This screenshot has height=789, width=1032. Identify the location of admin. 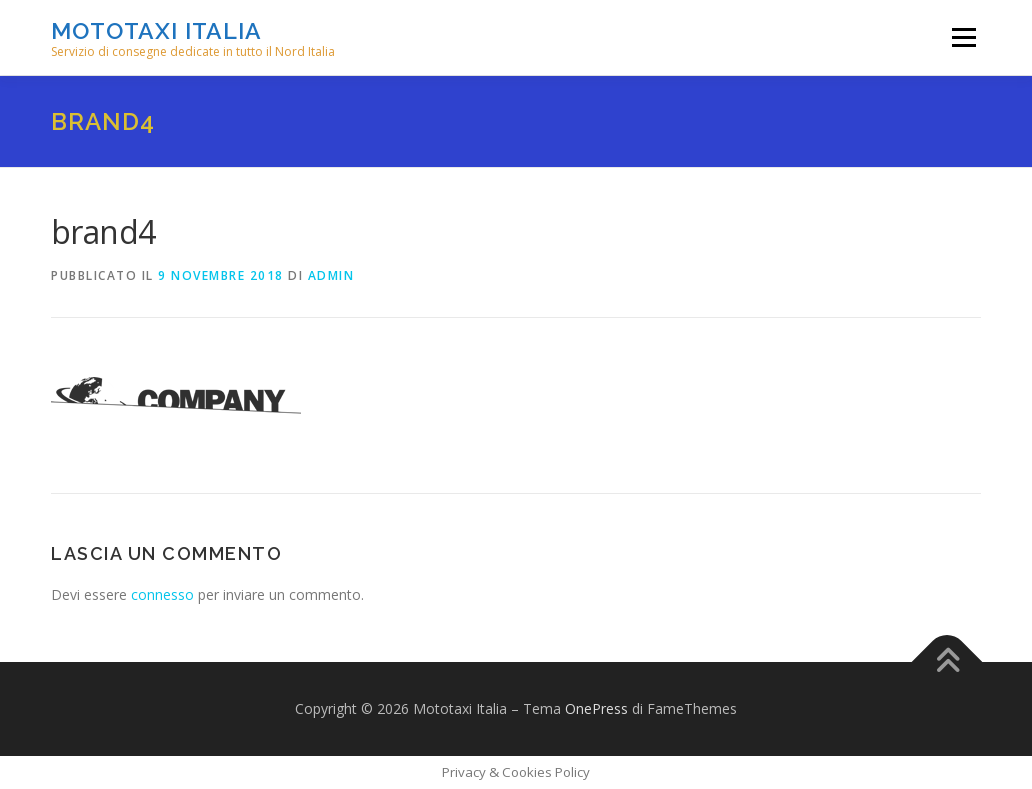
(331, 275).